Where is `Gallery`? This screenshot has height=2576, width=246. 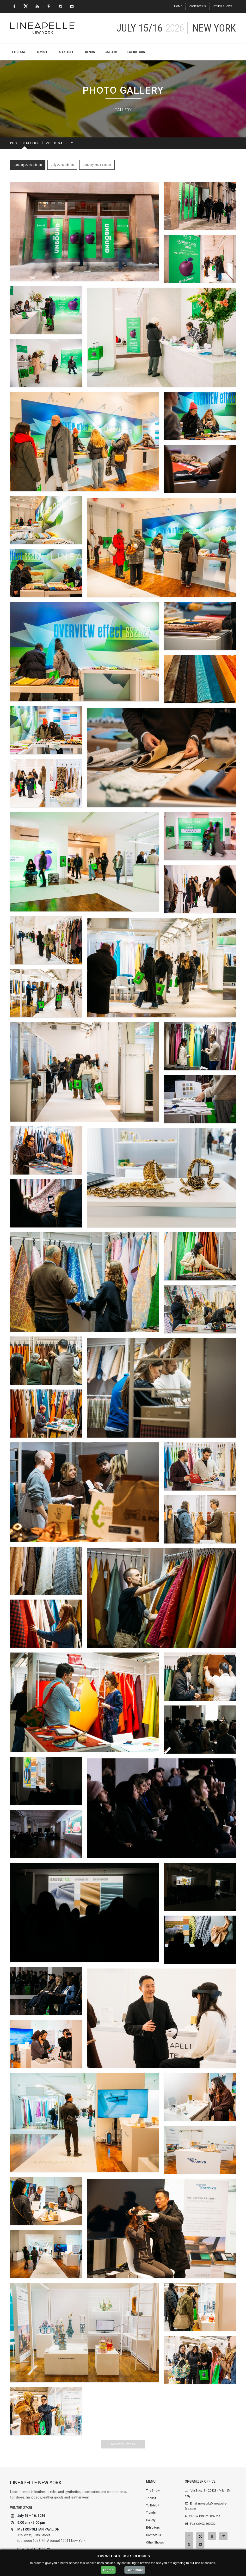
Gallery is located at coordinates (111, 52).